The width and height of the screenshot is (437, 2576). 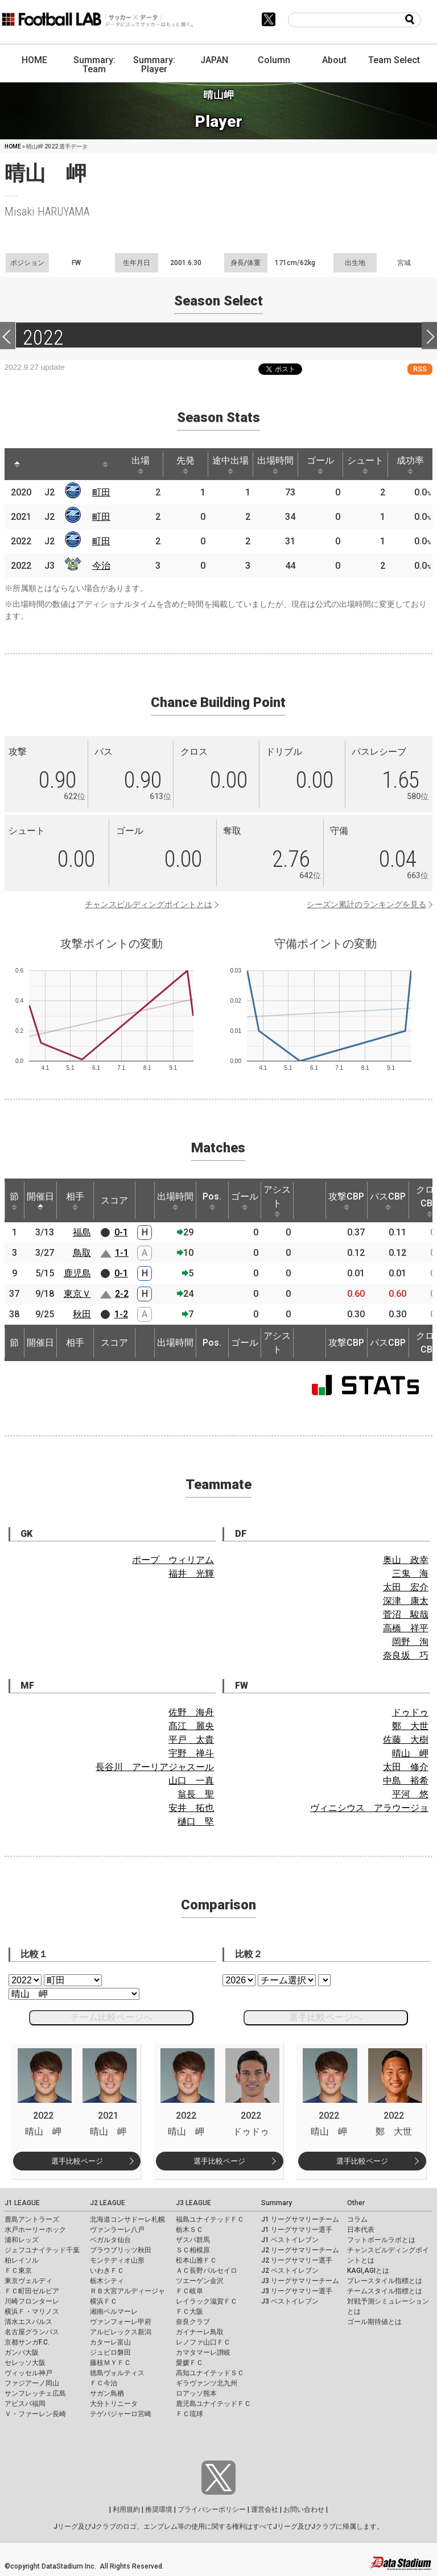 What do you see at coordinates (110, 2240) in the screenshot?
I see `ベガルタ仙台` at bounding box center [110, 2240].